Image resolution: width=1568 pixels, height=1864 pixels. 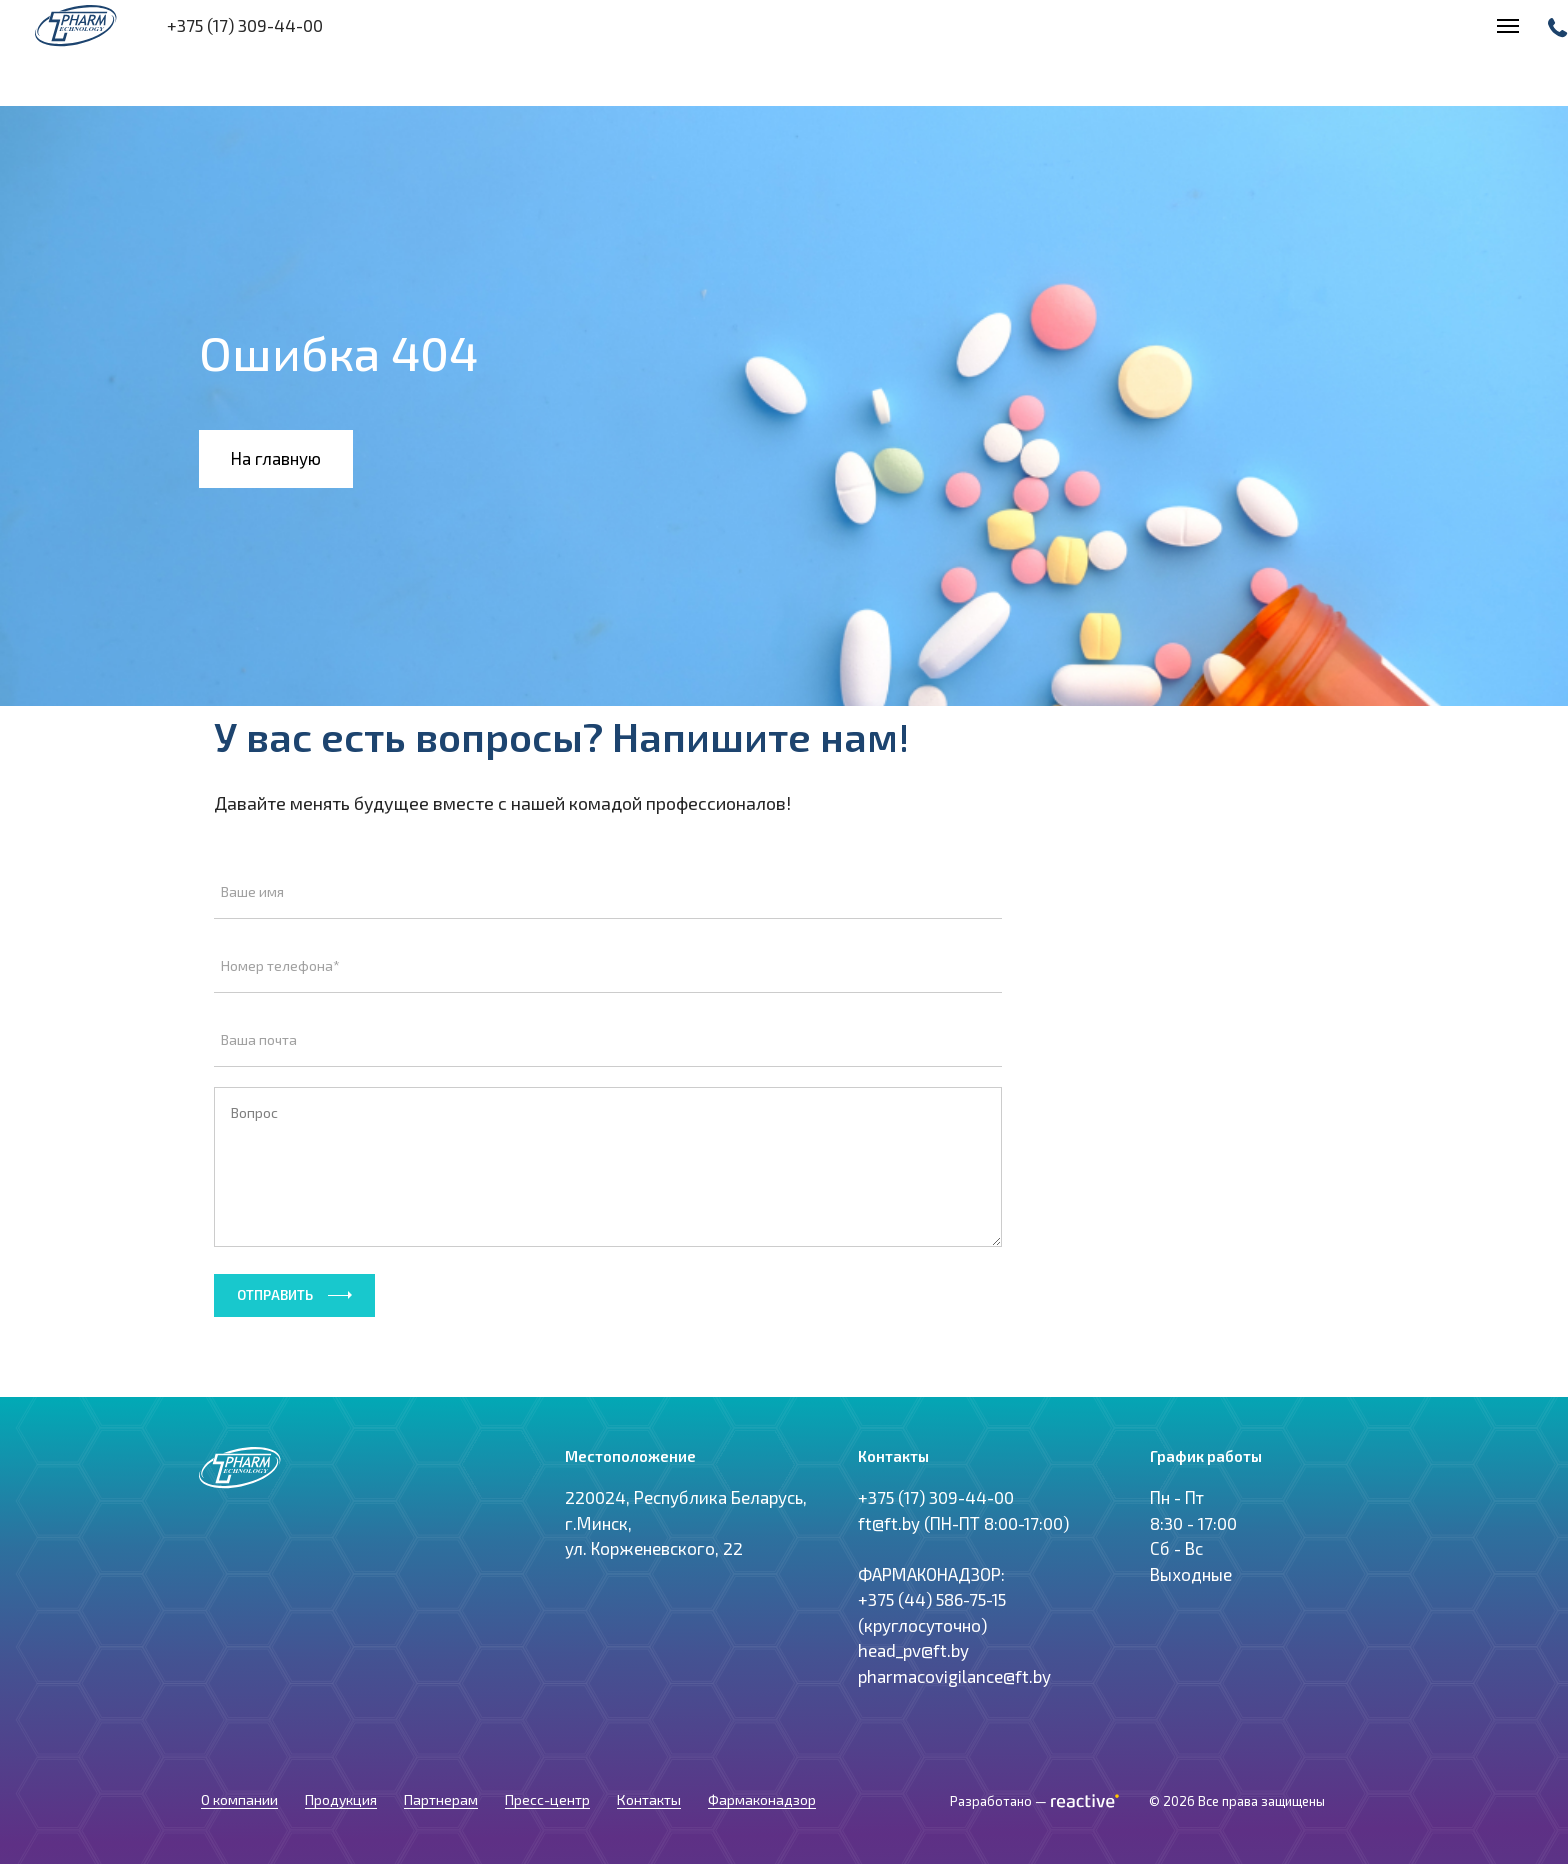 I want to click on Вопрос, so click(x=608, y=1167).